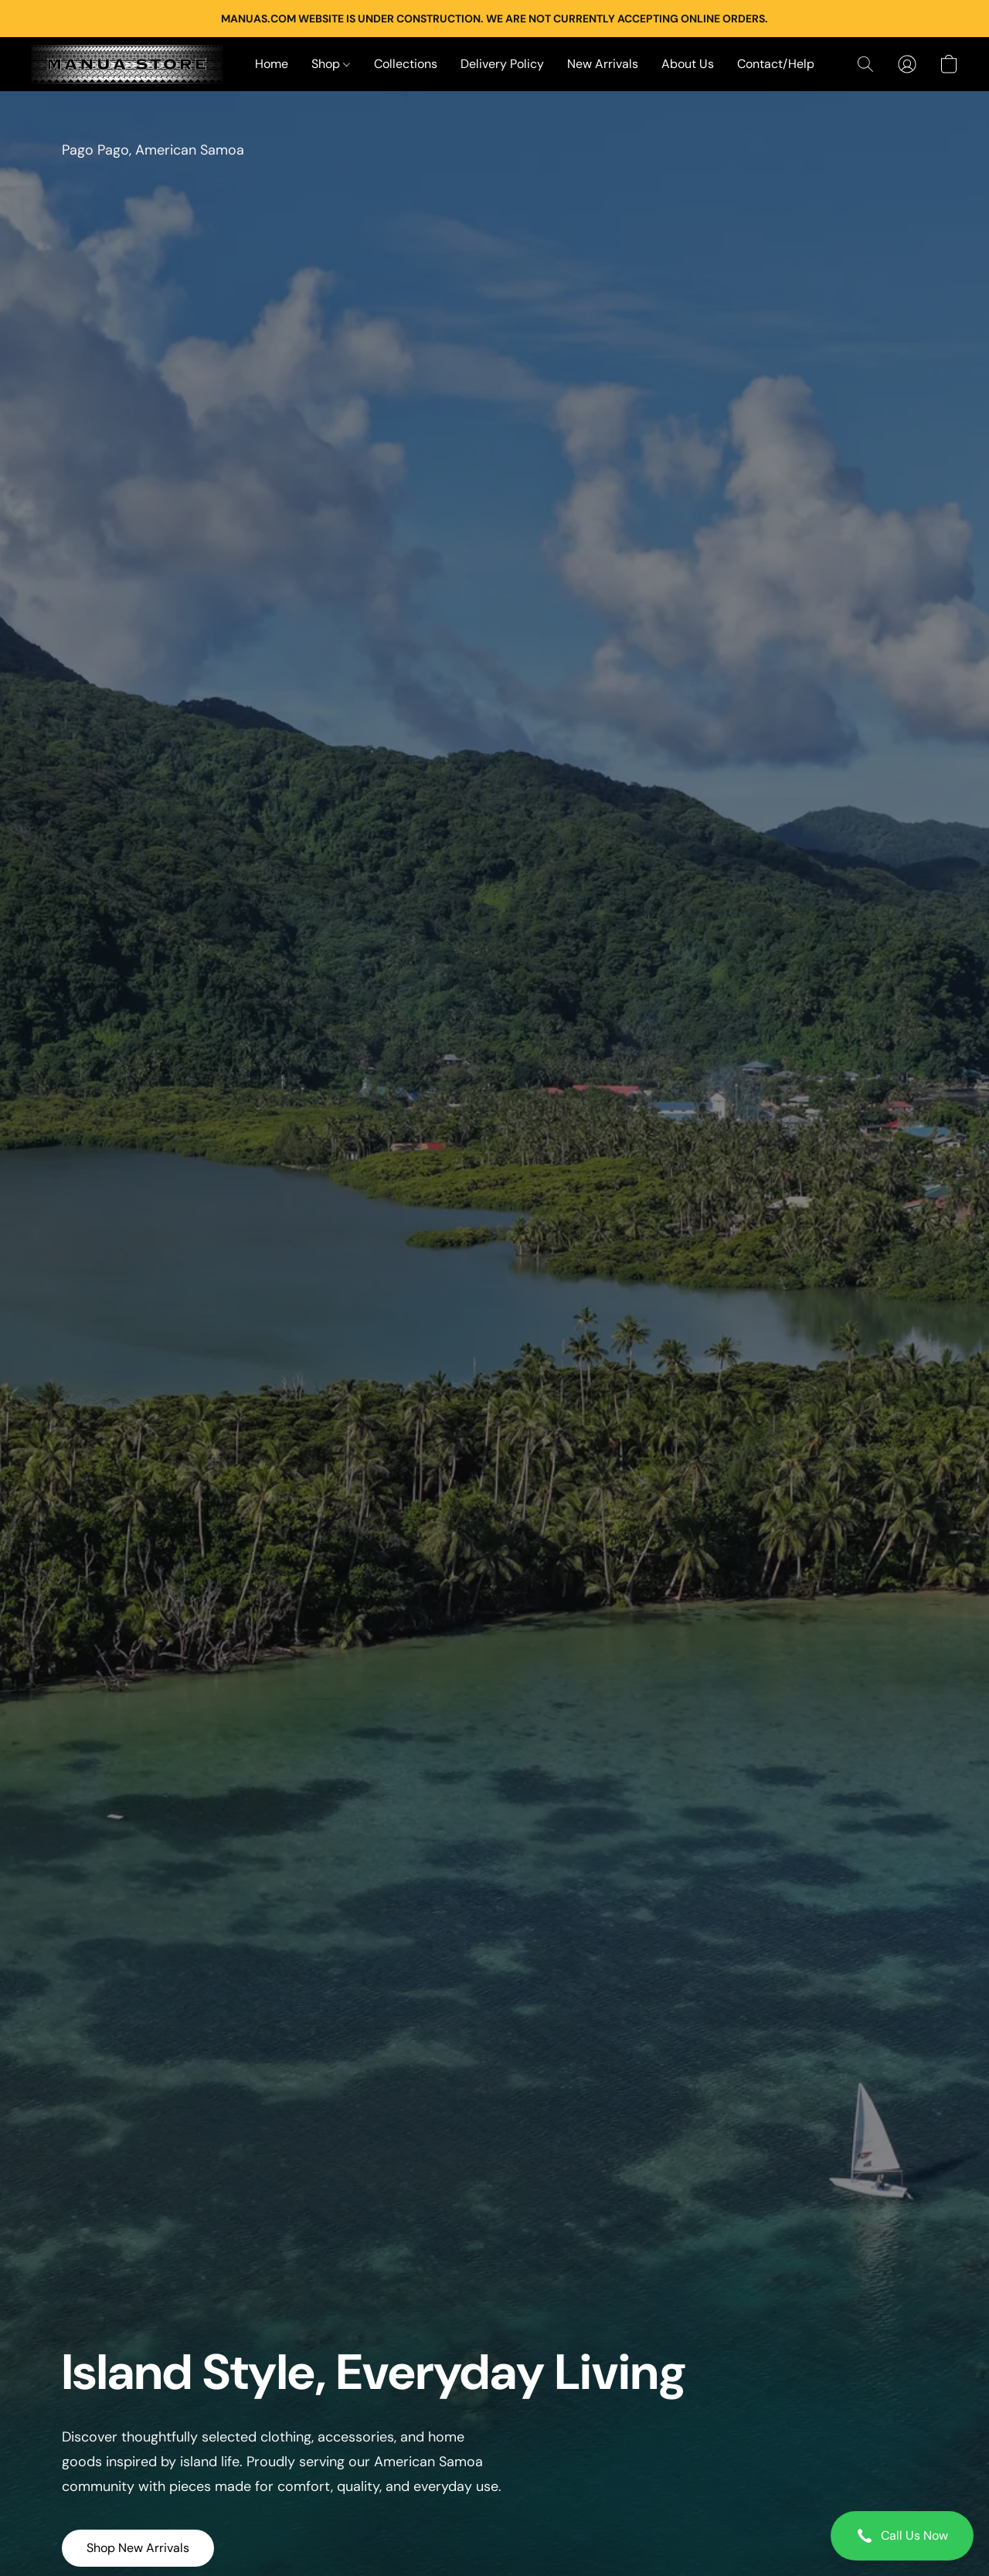 The height and width of the screenshot is (2576, 989). I want to click on About Us, so click(687, 64).